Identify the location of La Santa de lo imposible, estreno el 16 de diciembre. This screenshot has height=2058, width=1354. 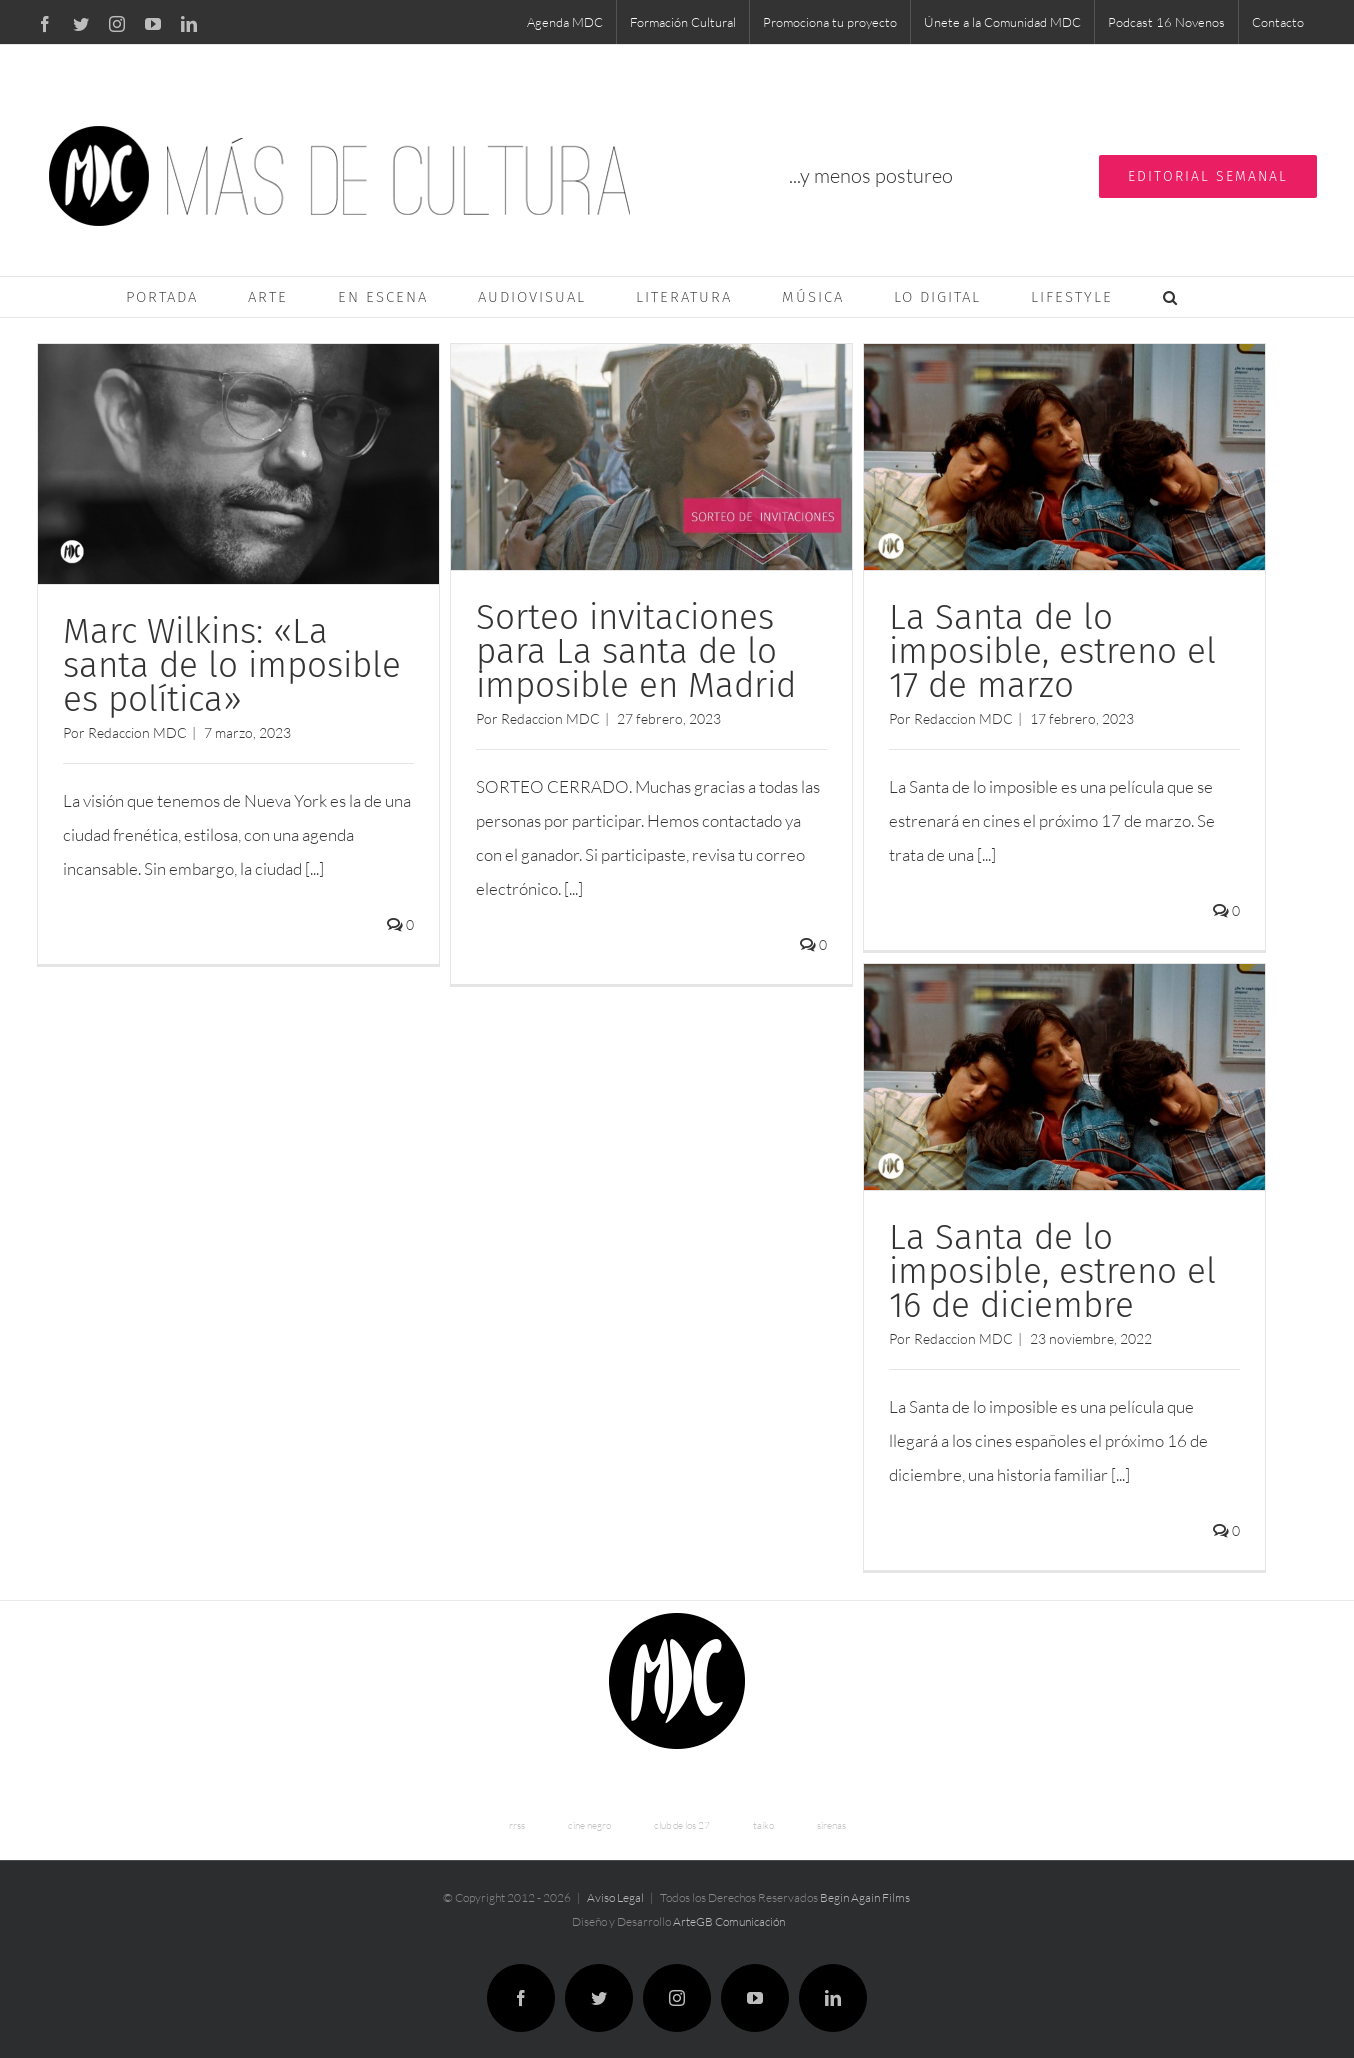
(1047, 1269).